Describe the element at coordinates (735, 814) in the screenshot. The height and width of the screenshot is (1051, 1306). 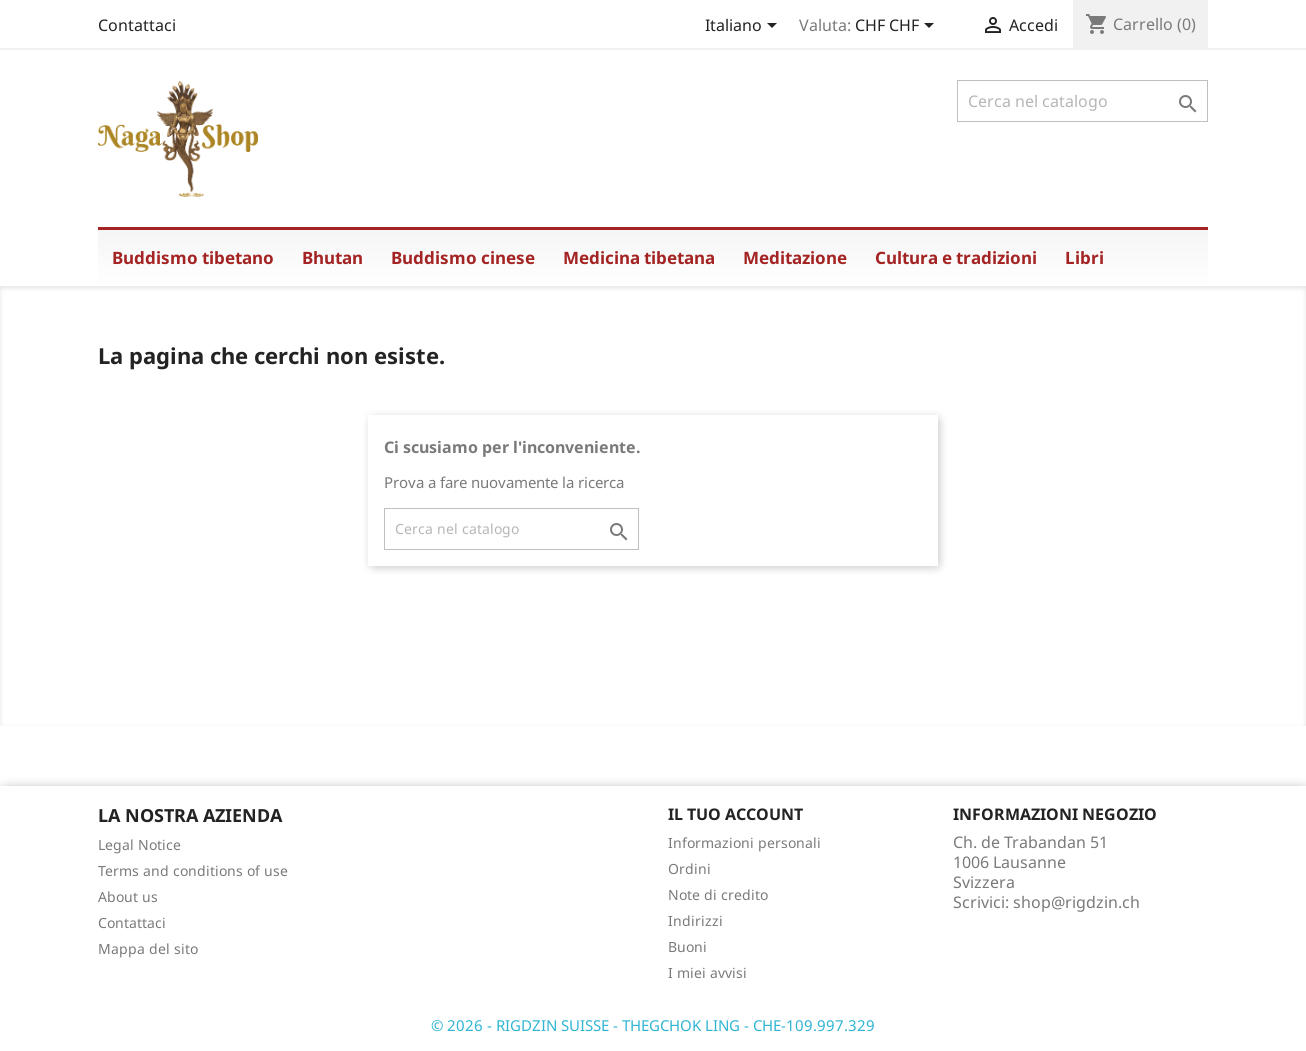
I see `Il tuo account` at that location.